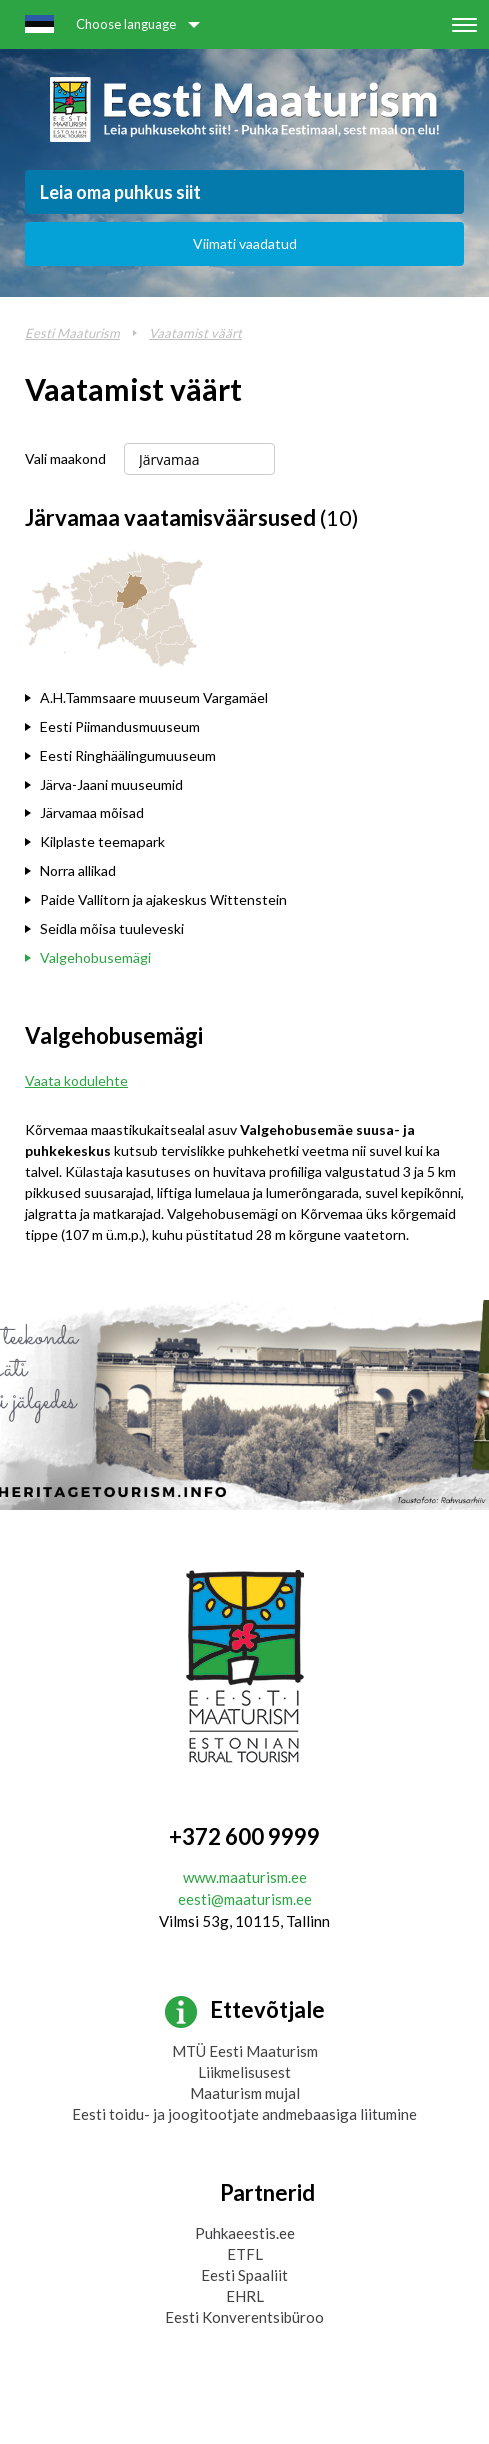  I want to click on Puhkaeestis.ee, so click(245, 2233).